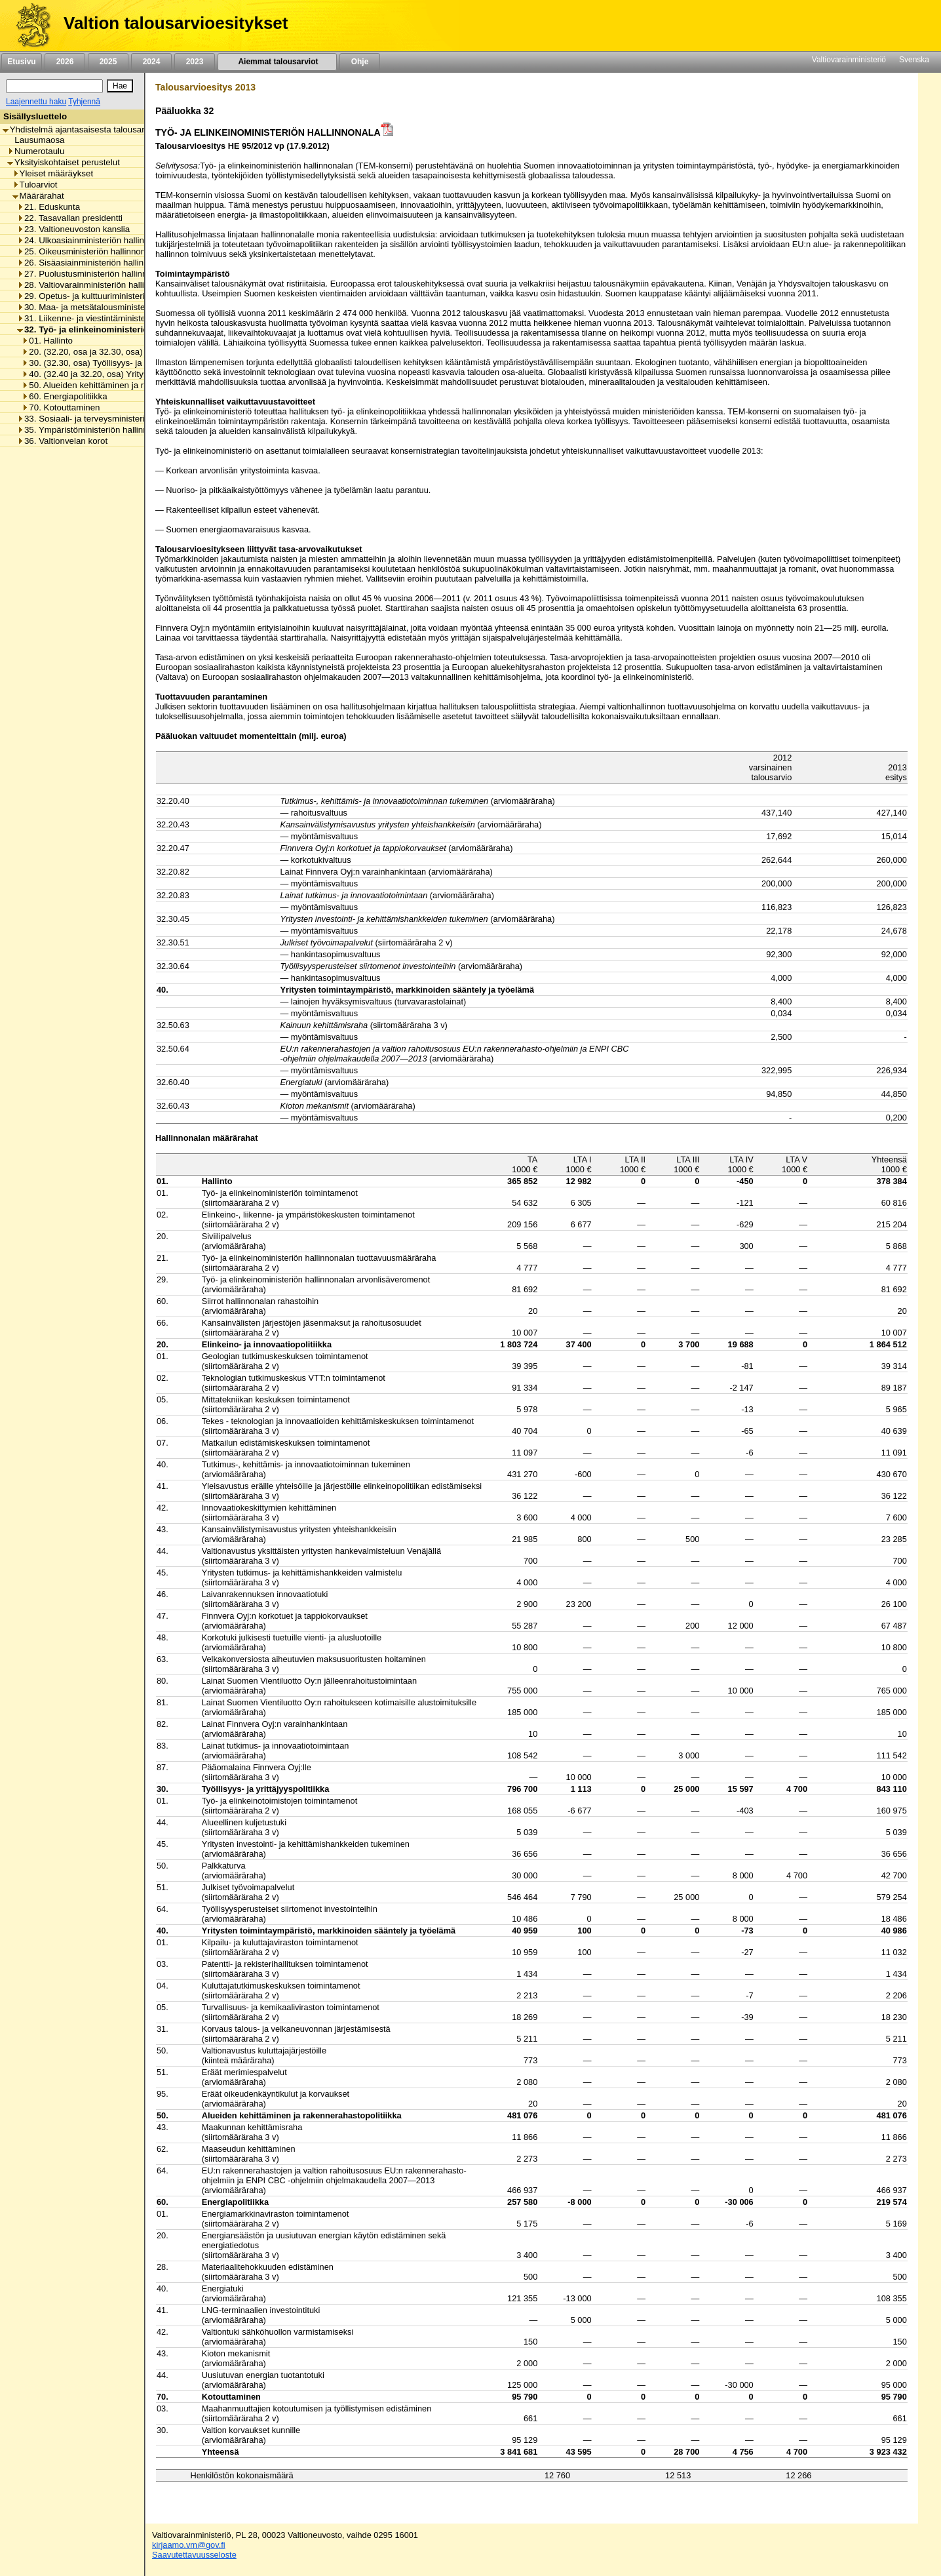 Image resolution: width=941 pixels, height=2576 pixels. What do you see at coordinates (110, 296) in the screenshot?
I see `29. Opetus- ja kulttuuriministeriön hallinnonala [listitem]` at bounding box center [110, 296].